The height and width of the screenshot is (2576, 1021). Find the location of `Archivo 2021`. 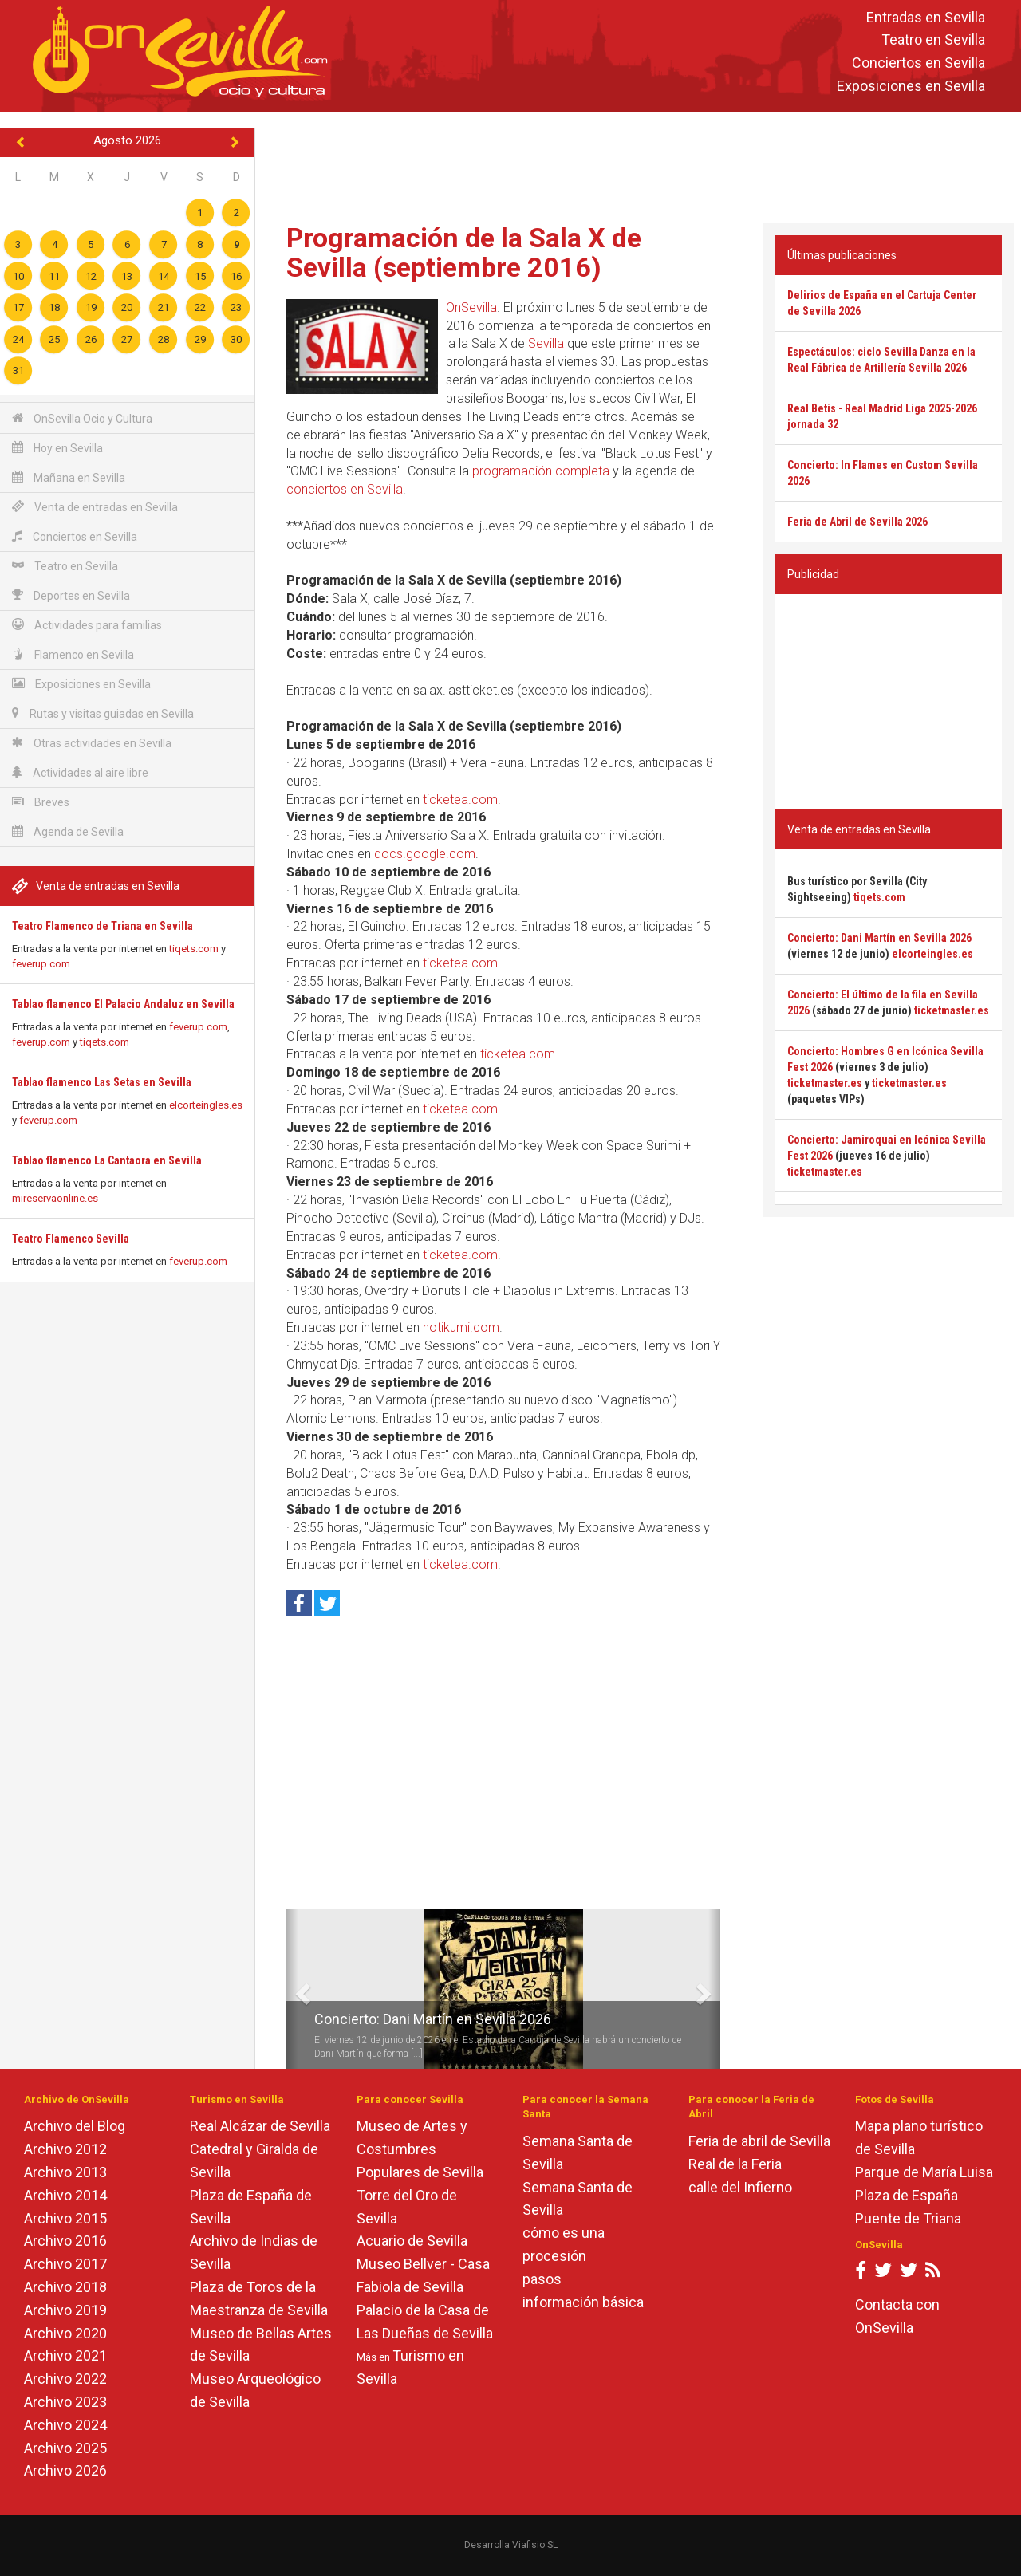

Archivo 2021 is located at coordinates (65, 2355).